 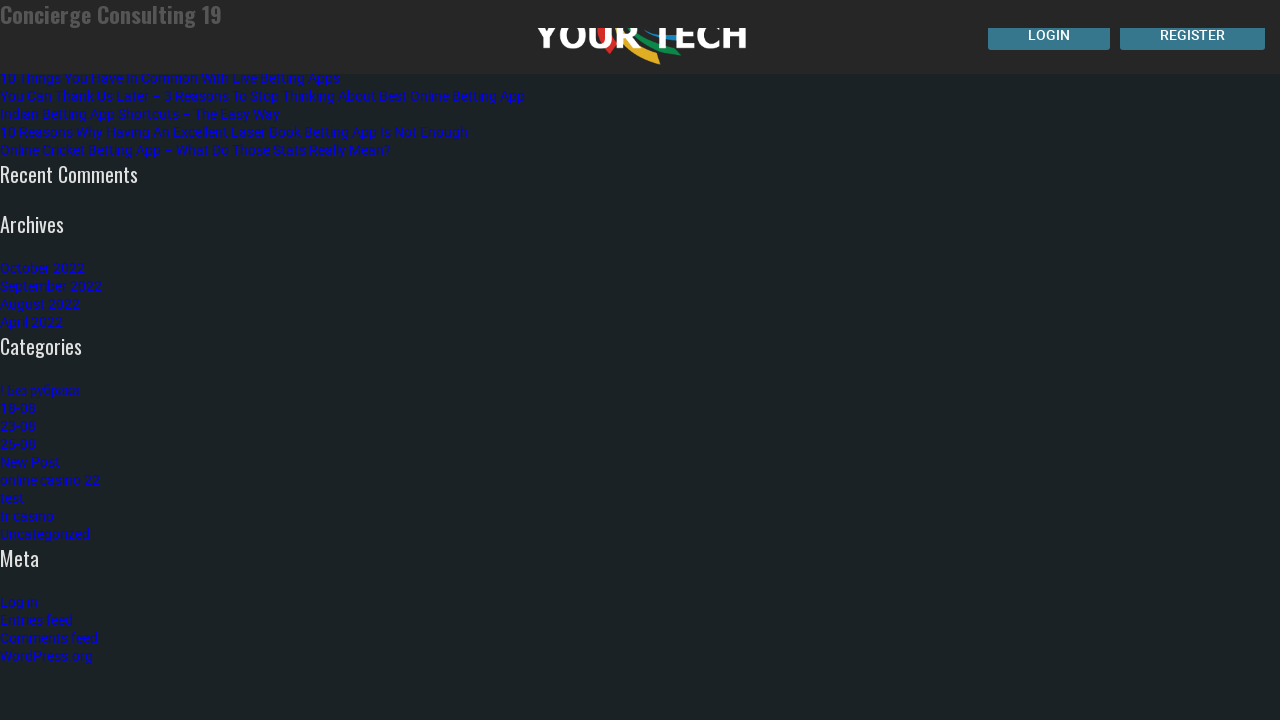 I want to click on Log in, so click(x=19, y=601).